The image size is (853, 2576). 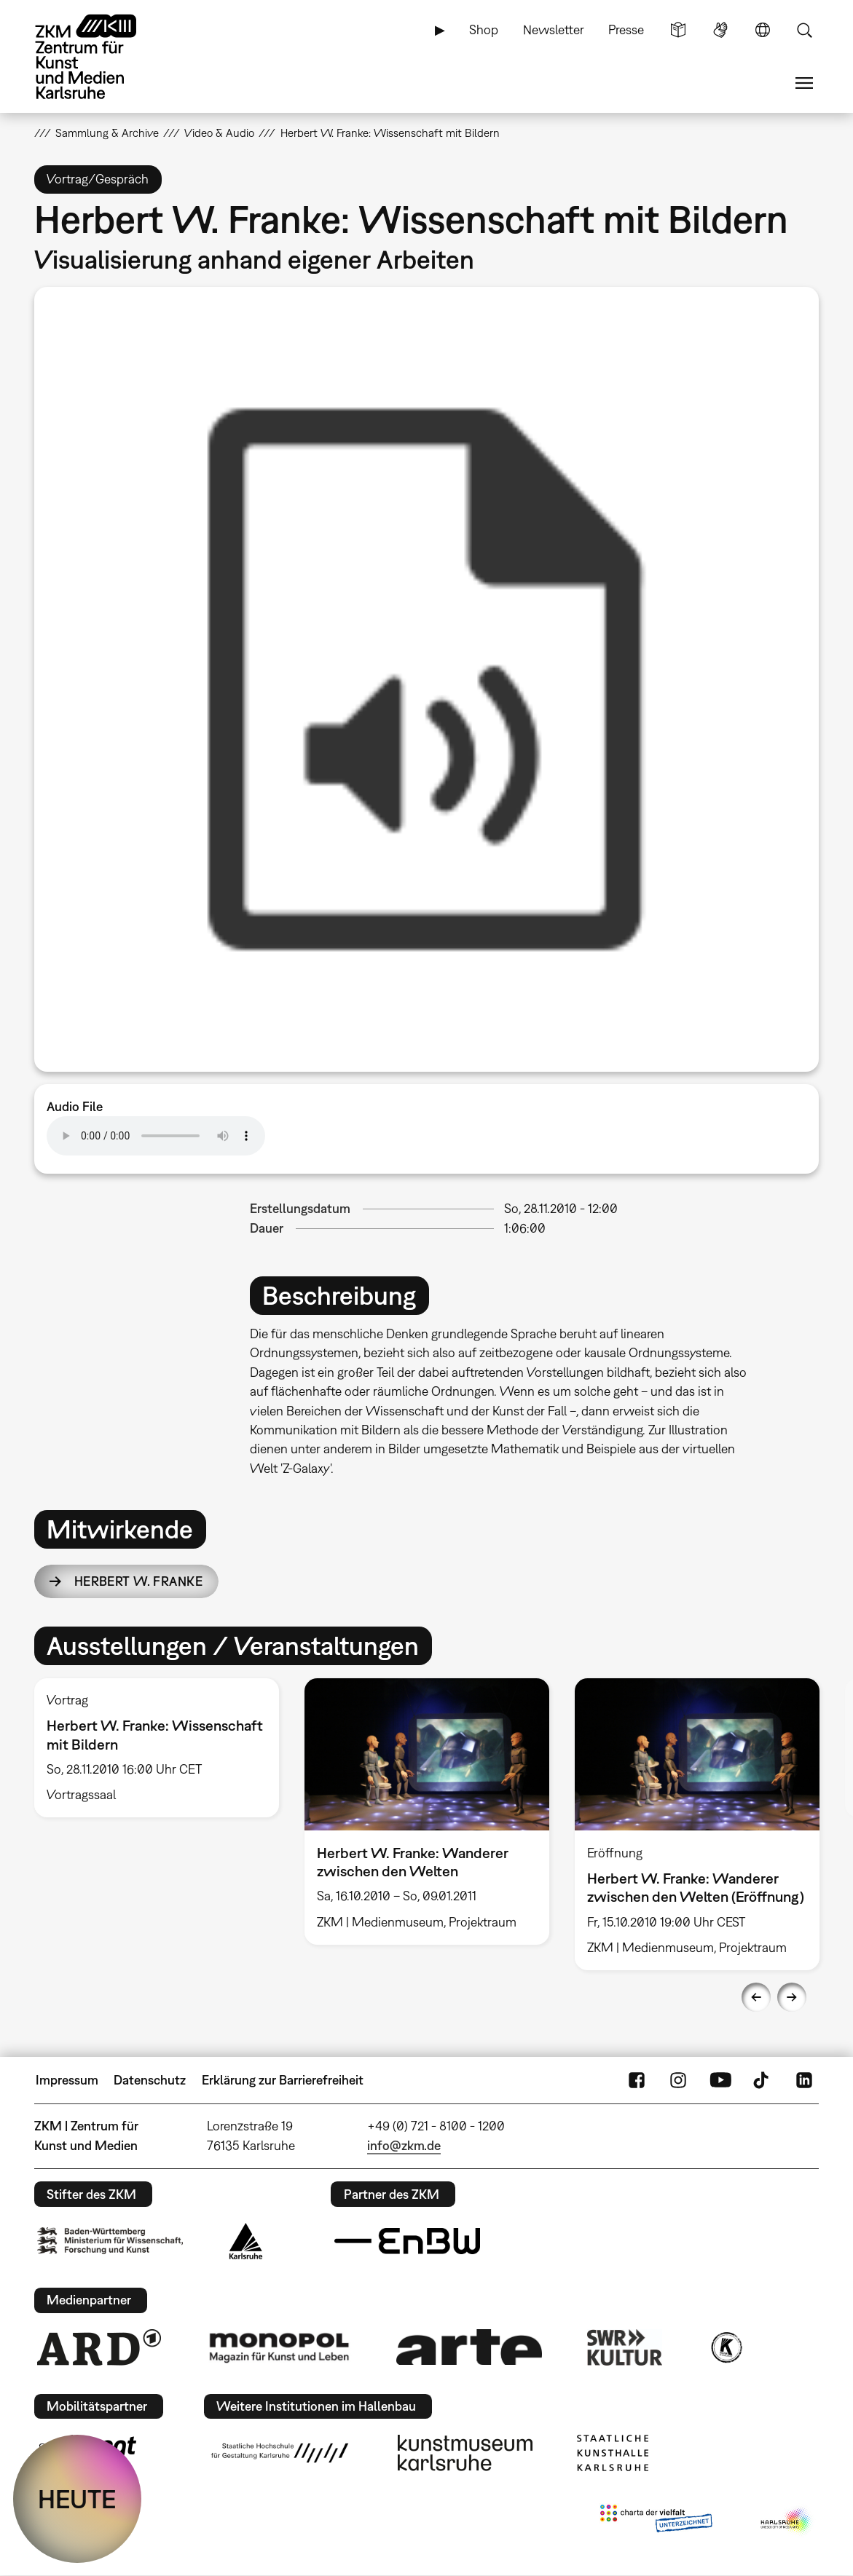 I want to click on Gebärdensprache, so click(x=720, y=30).